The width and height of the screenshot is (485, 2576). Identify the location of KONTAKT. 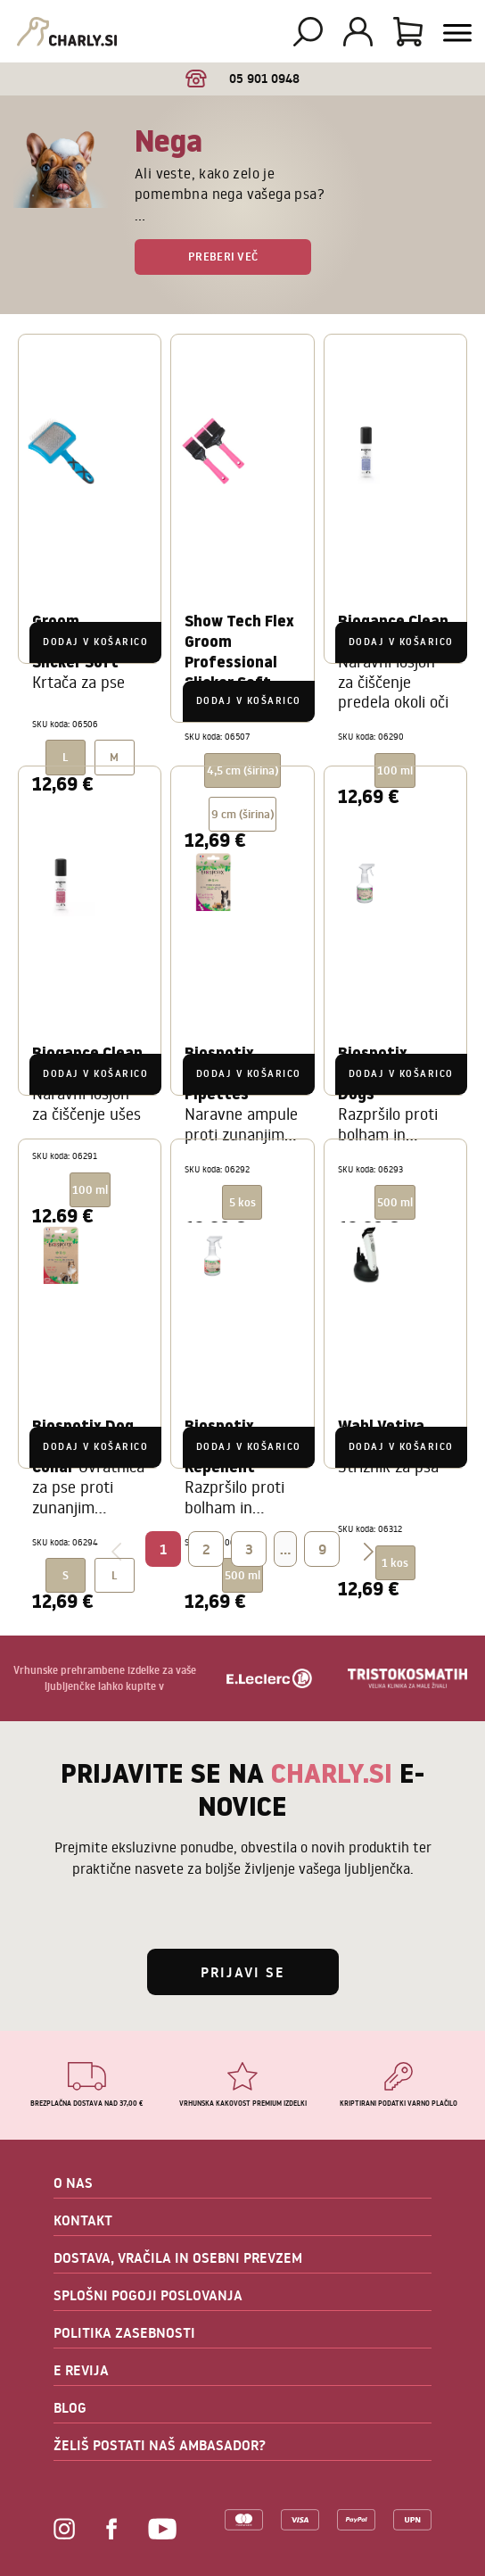
(82, 2220).